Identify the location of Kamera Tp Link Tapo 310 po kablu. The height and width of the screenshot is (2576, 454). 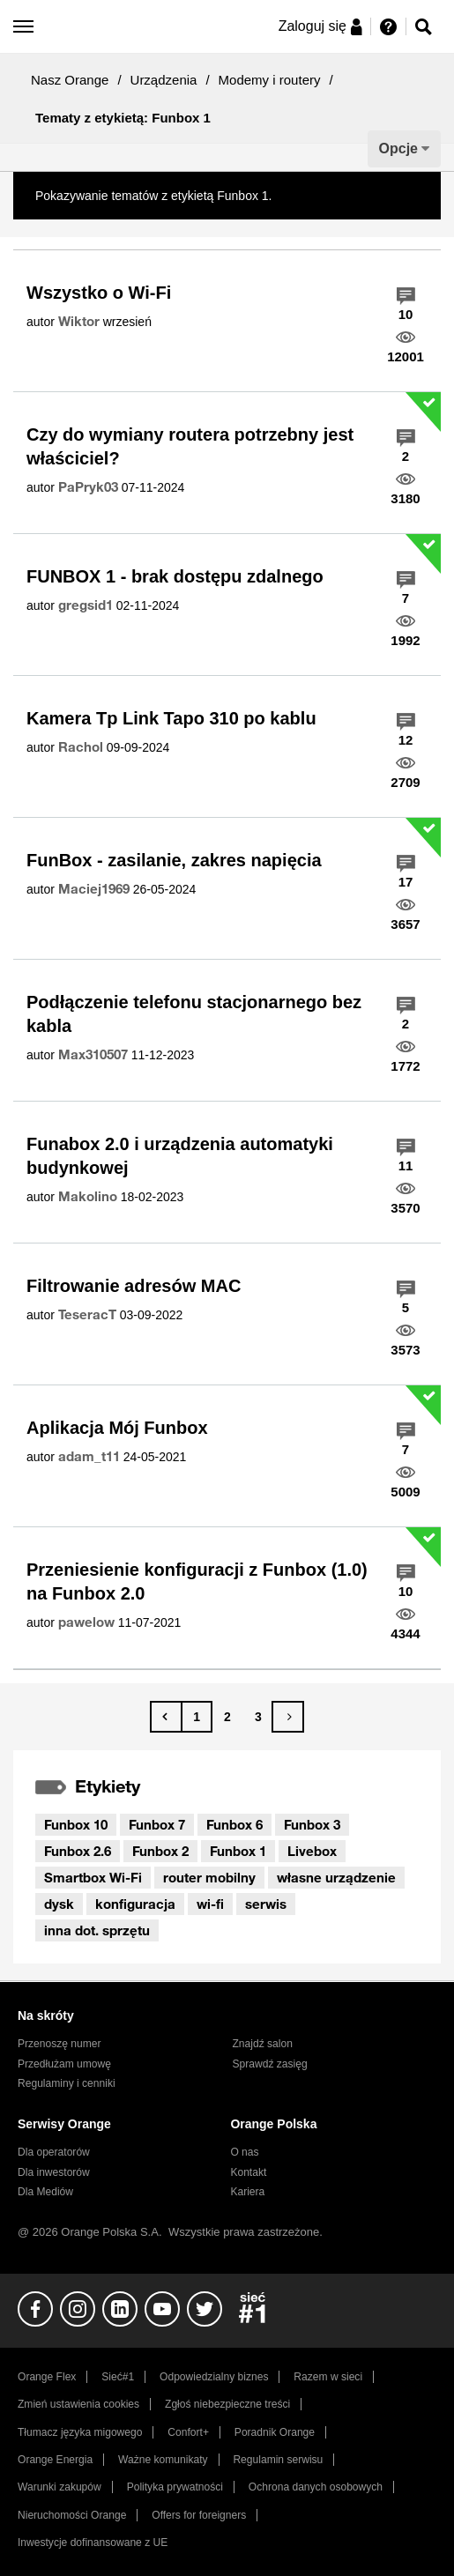
(171, 718).